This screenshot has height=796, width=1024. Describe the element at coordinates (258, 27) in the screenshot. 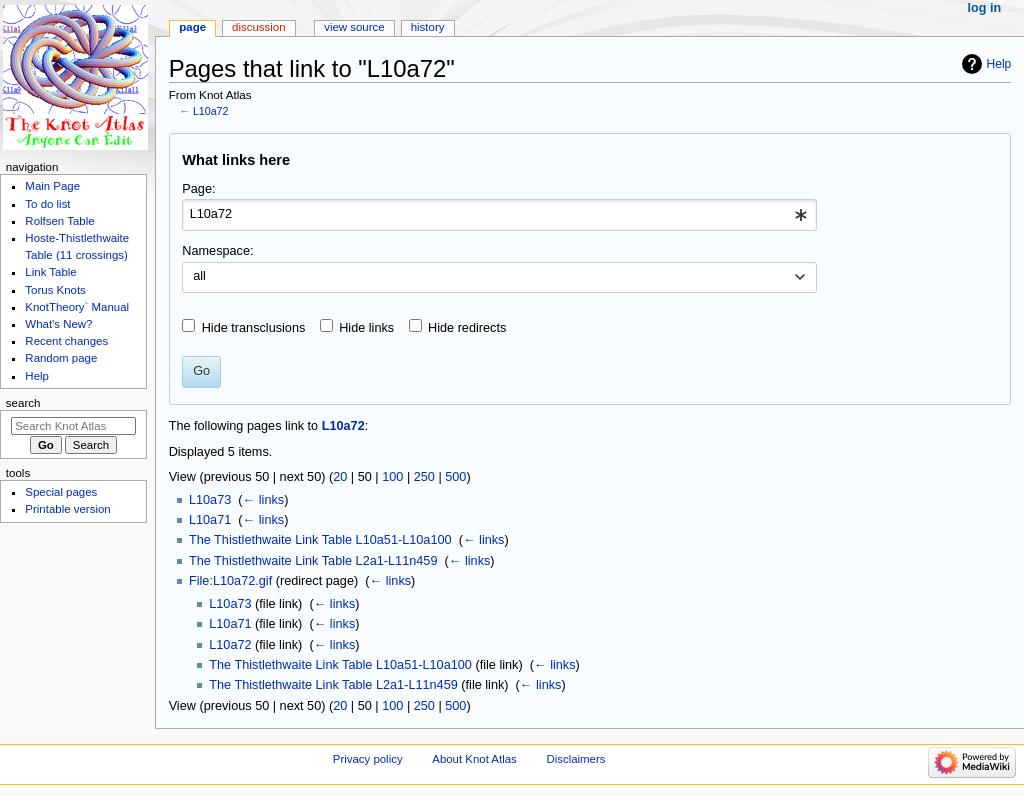

I see `Discussion` at that location.